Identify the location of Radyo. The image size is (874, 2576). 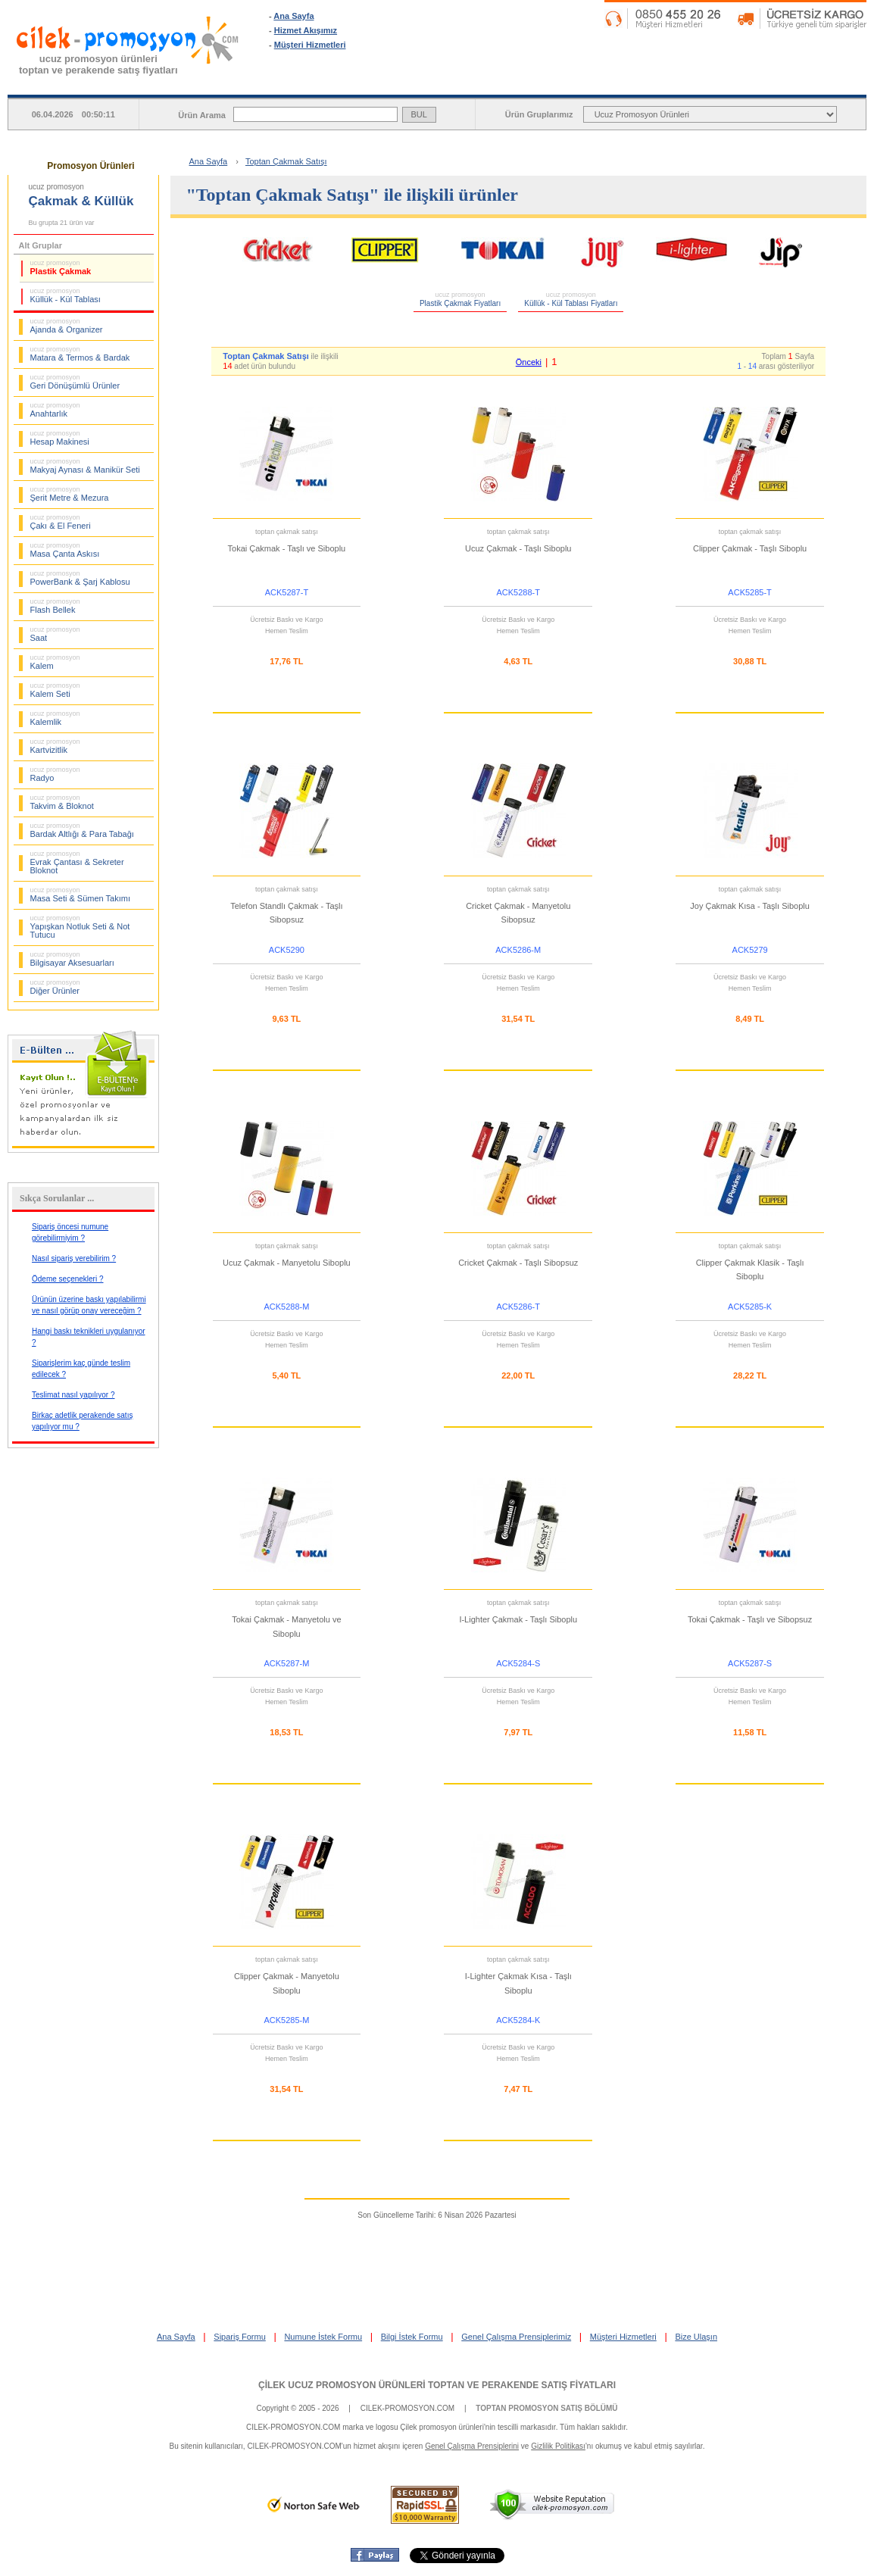
(55, 774).